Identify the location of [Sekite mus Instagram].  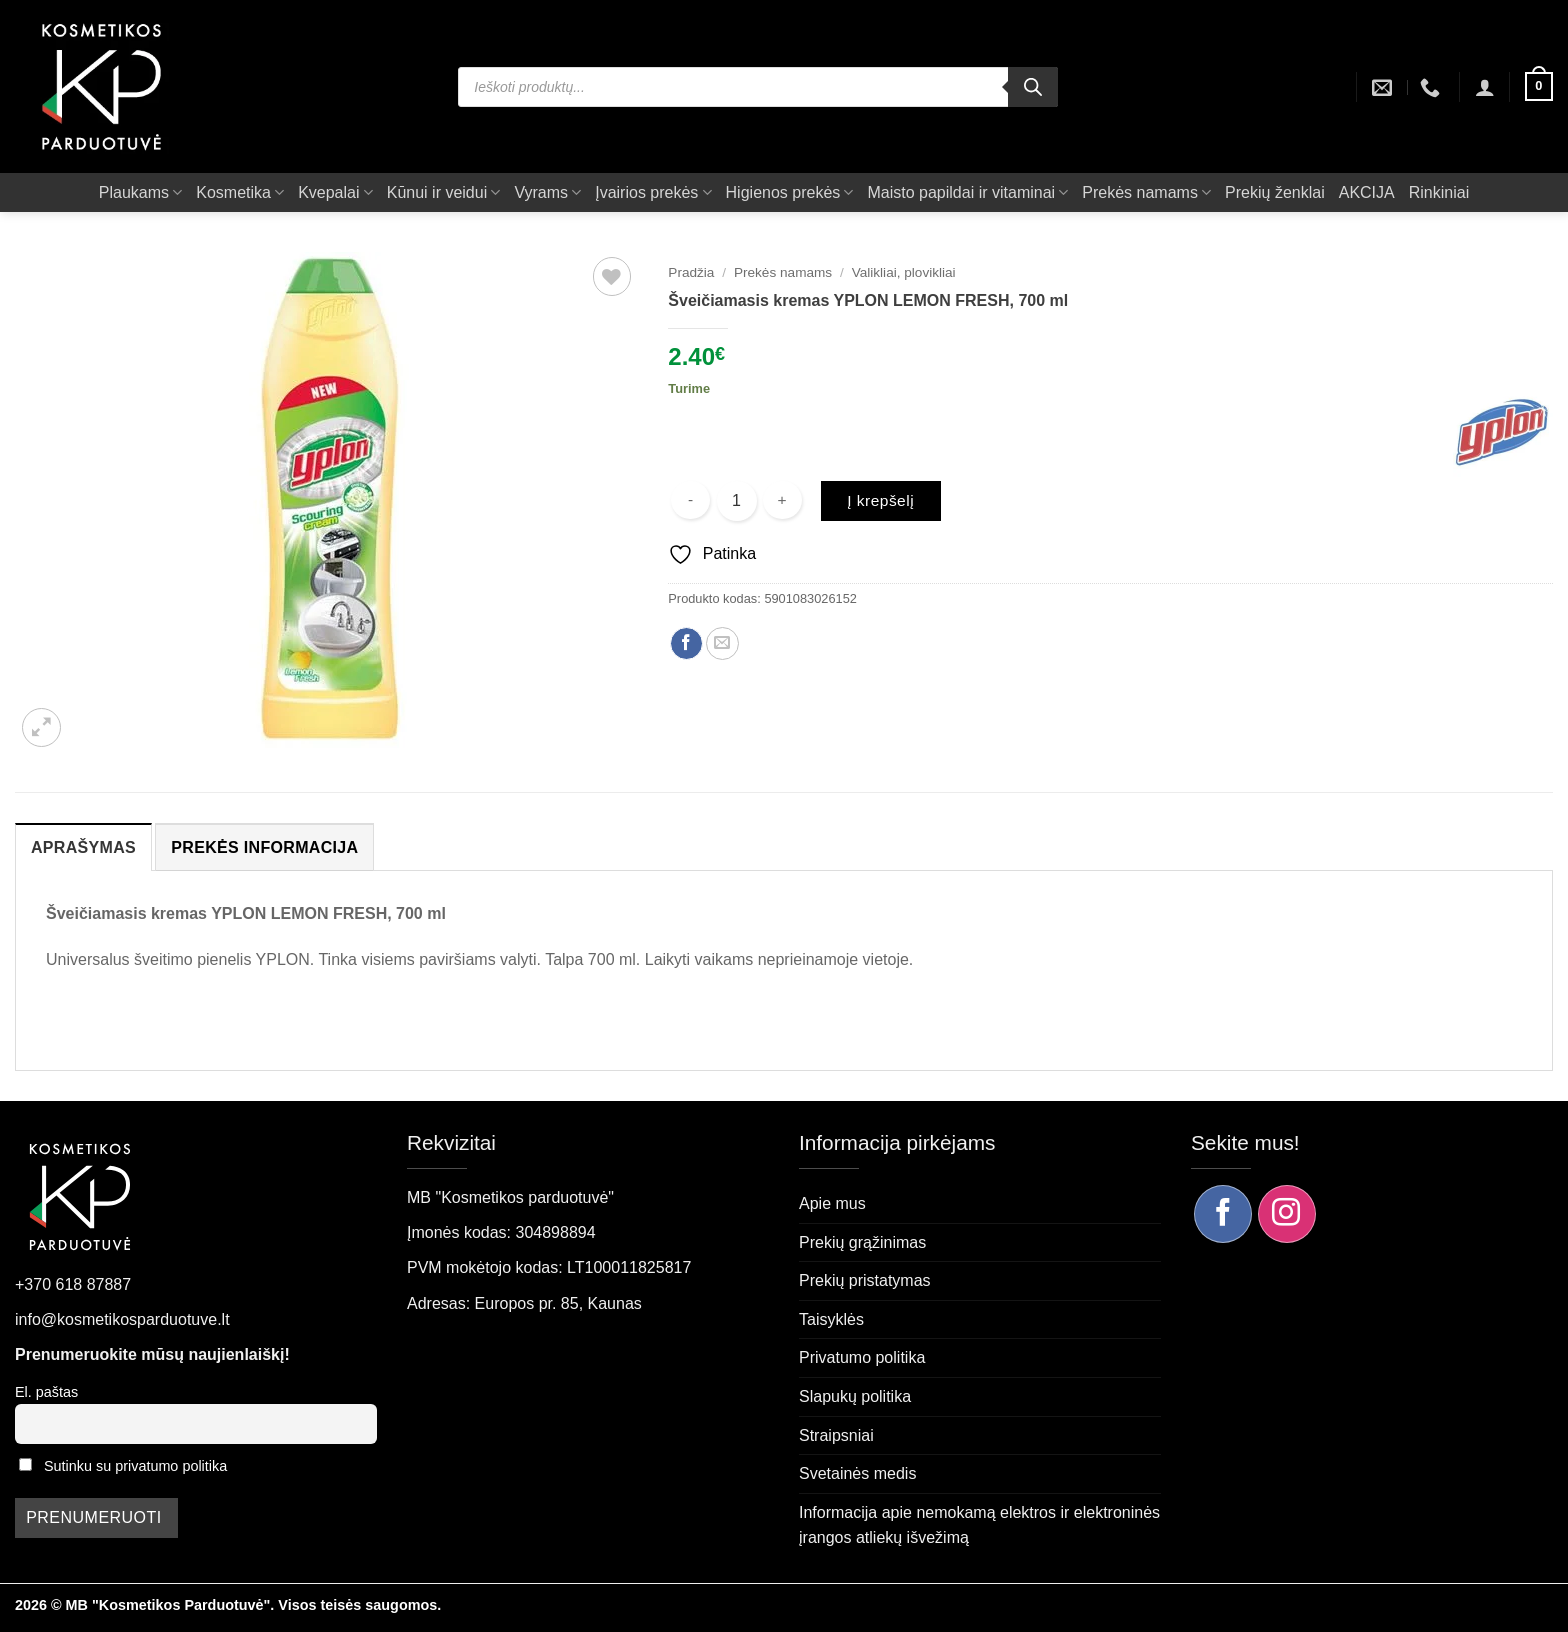
(1287, 1214).